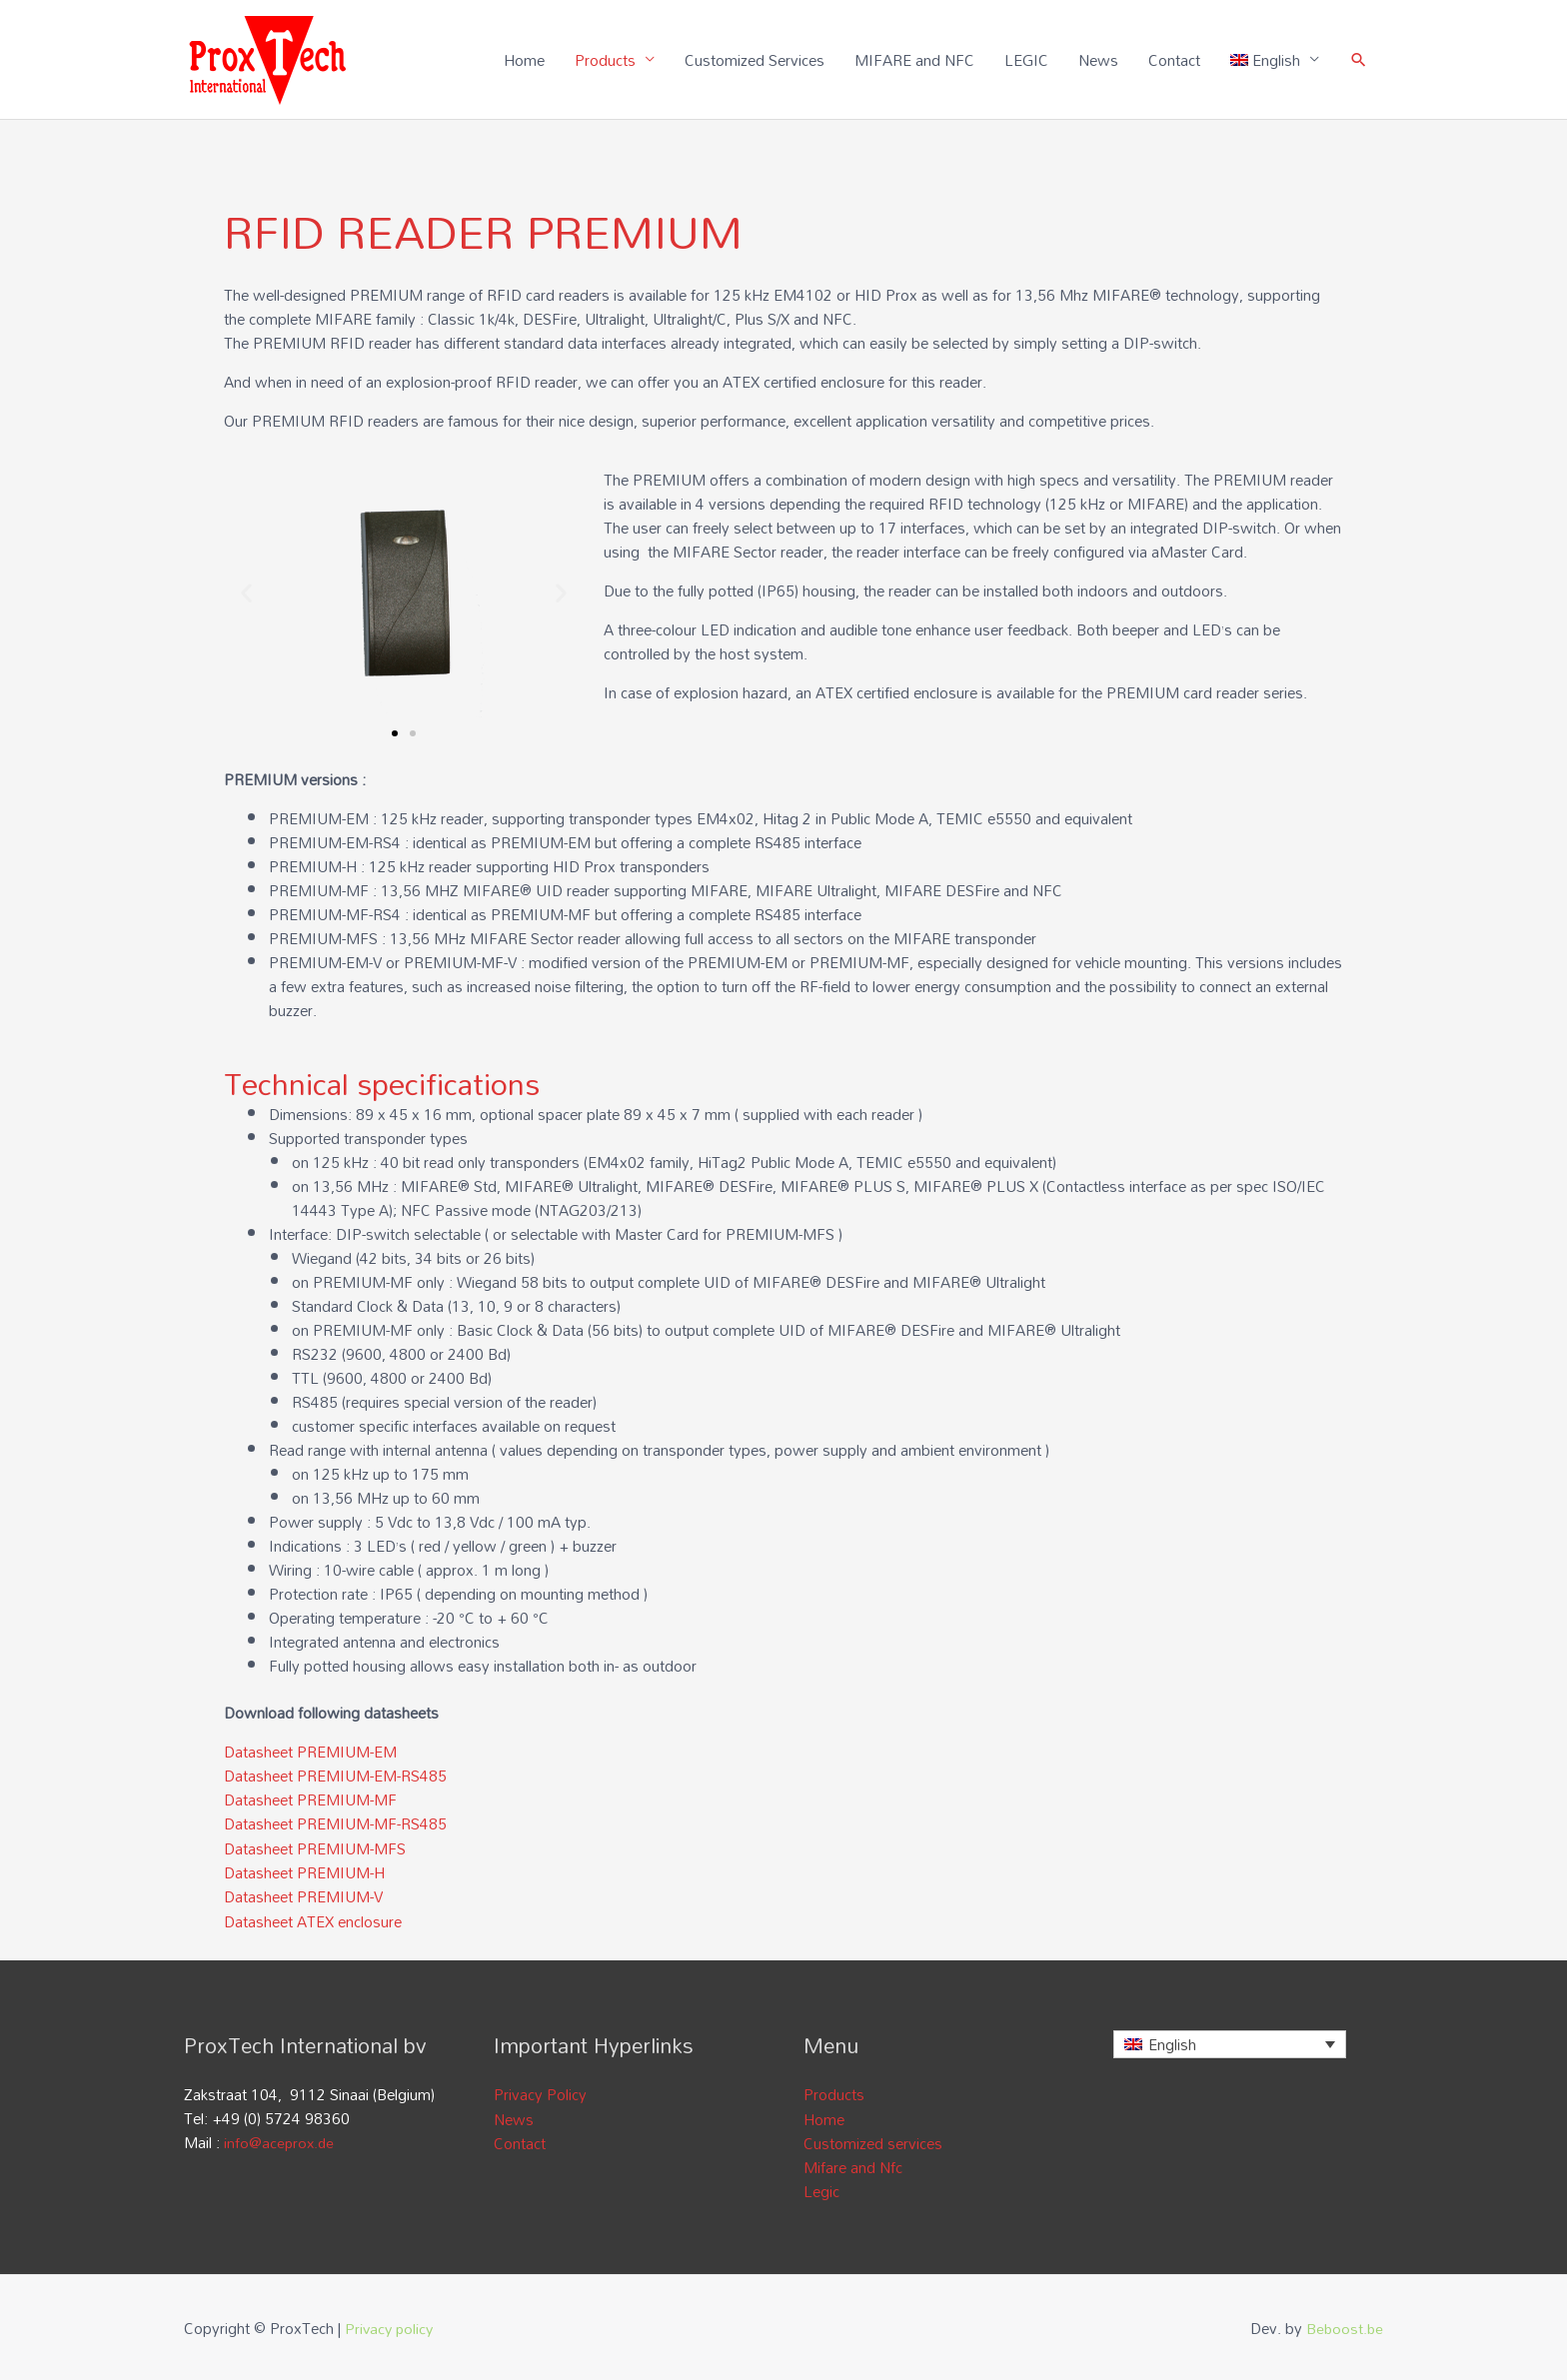 The width and height of the screenshot is (1567, 2380). What do you see at coordinates (310, 1753) in the screenshot?
I see `Datasheet PREMIUM-EM` at bounding box center [310, 1753].